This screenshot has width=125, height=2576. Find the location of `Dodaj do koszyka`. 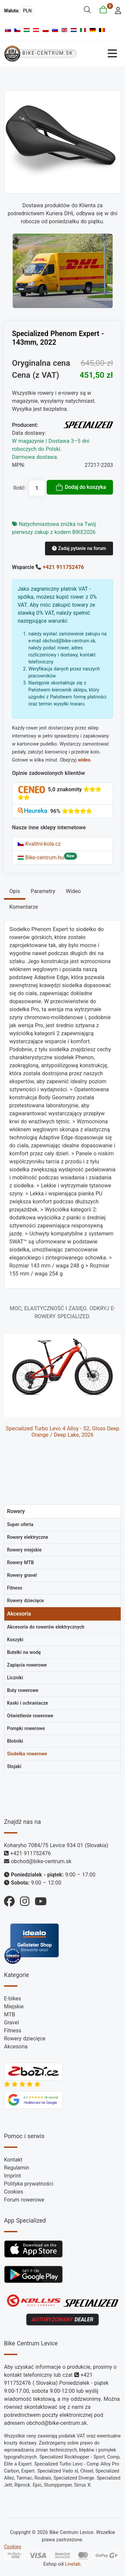

Dodaj do koszyka is located at coordinates (80, 487).